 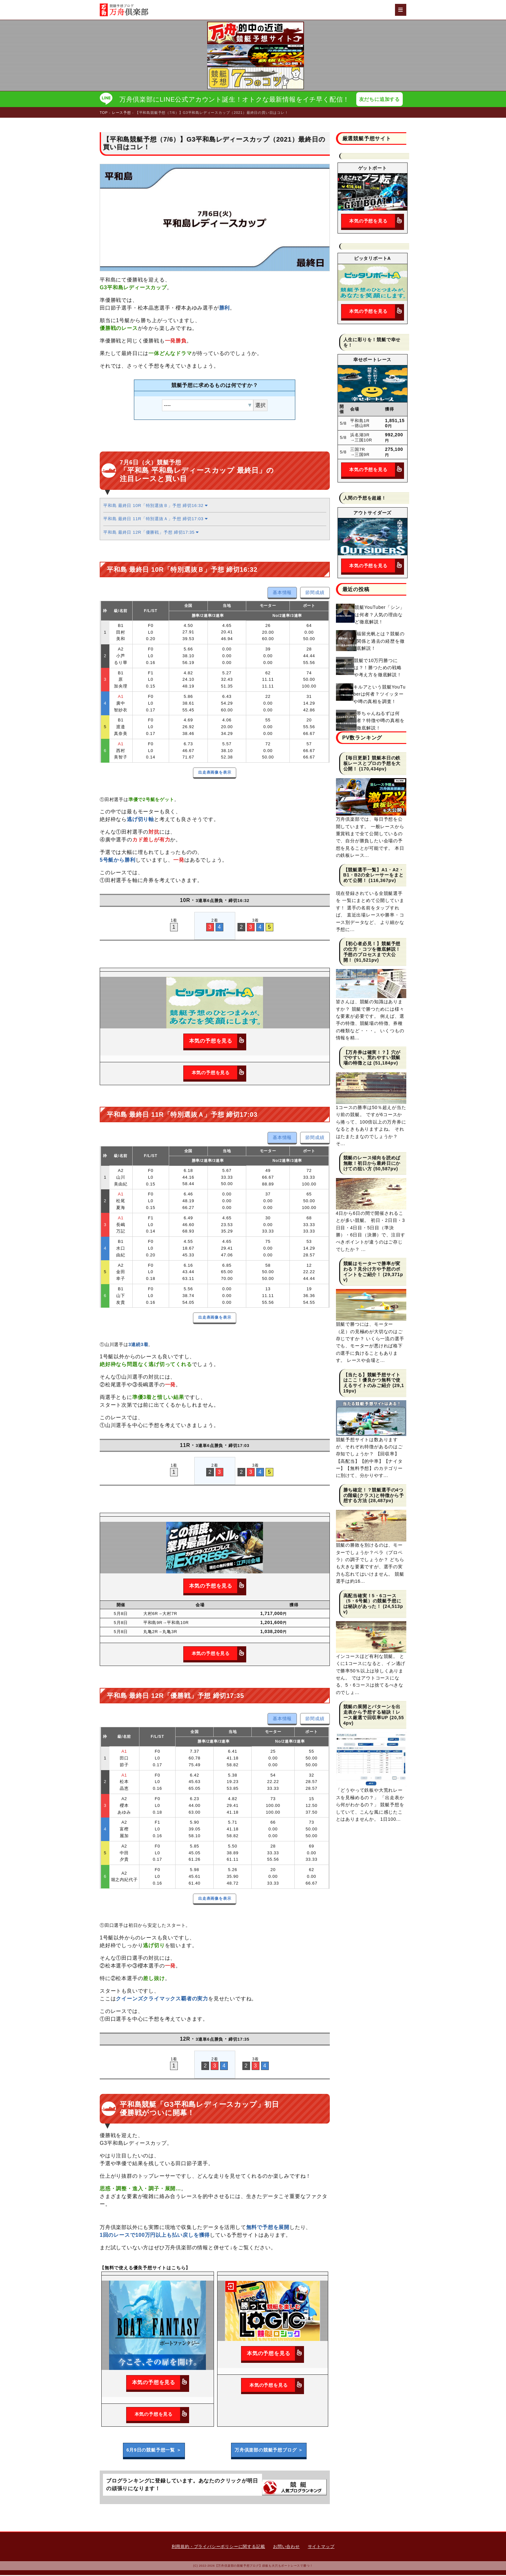 I want to click on 6月9日の, so click(x=153, y=2450).